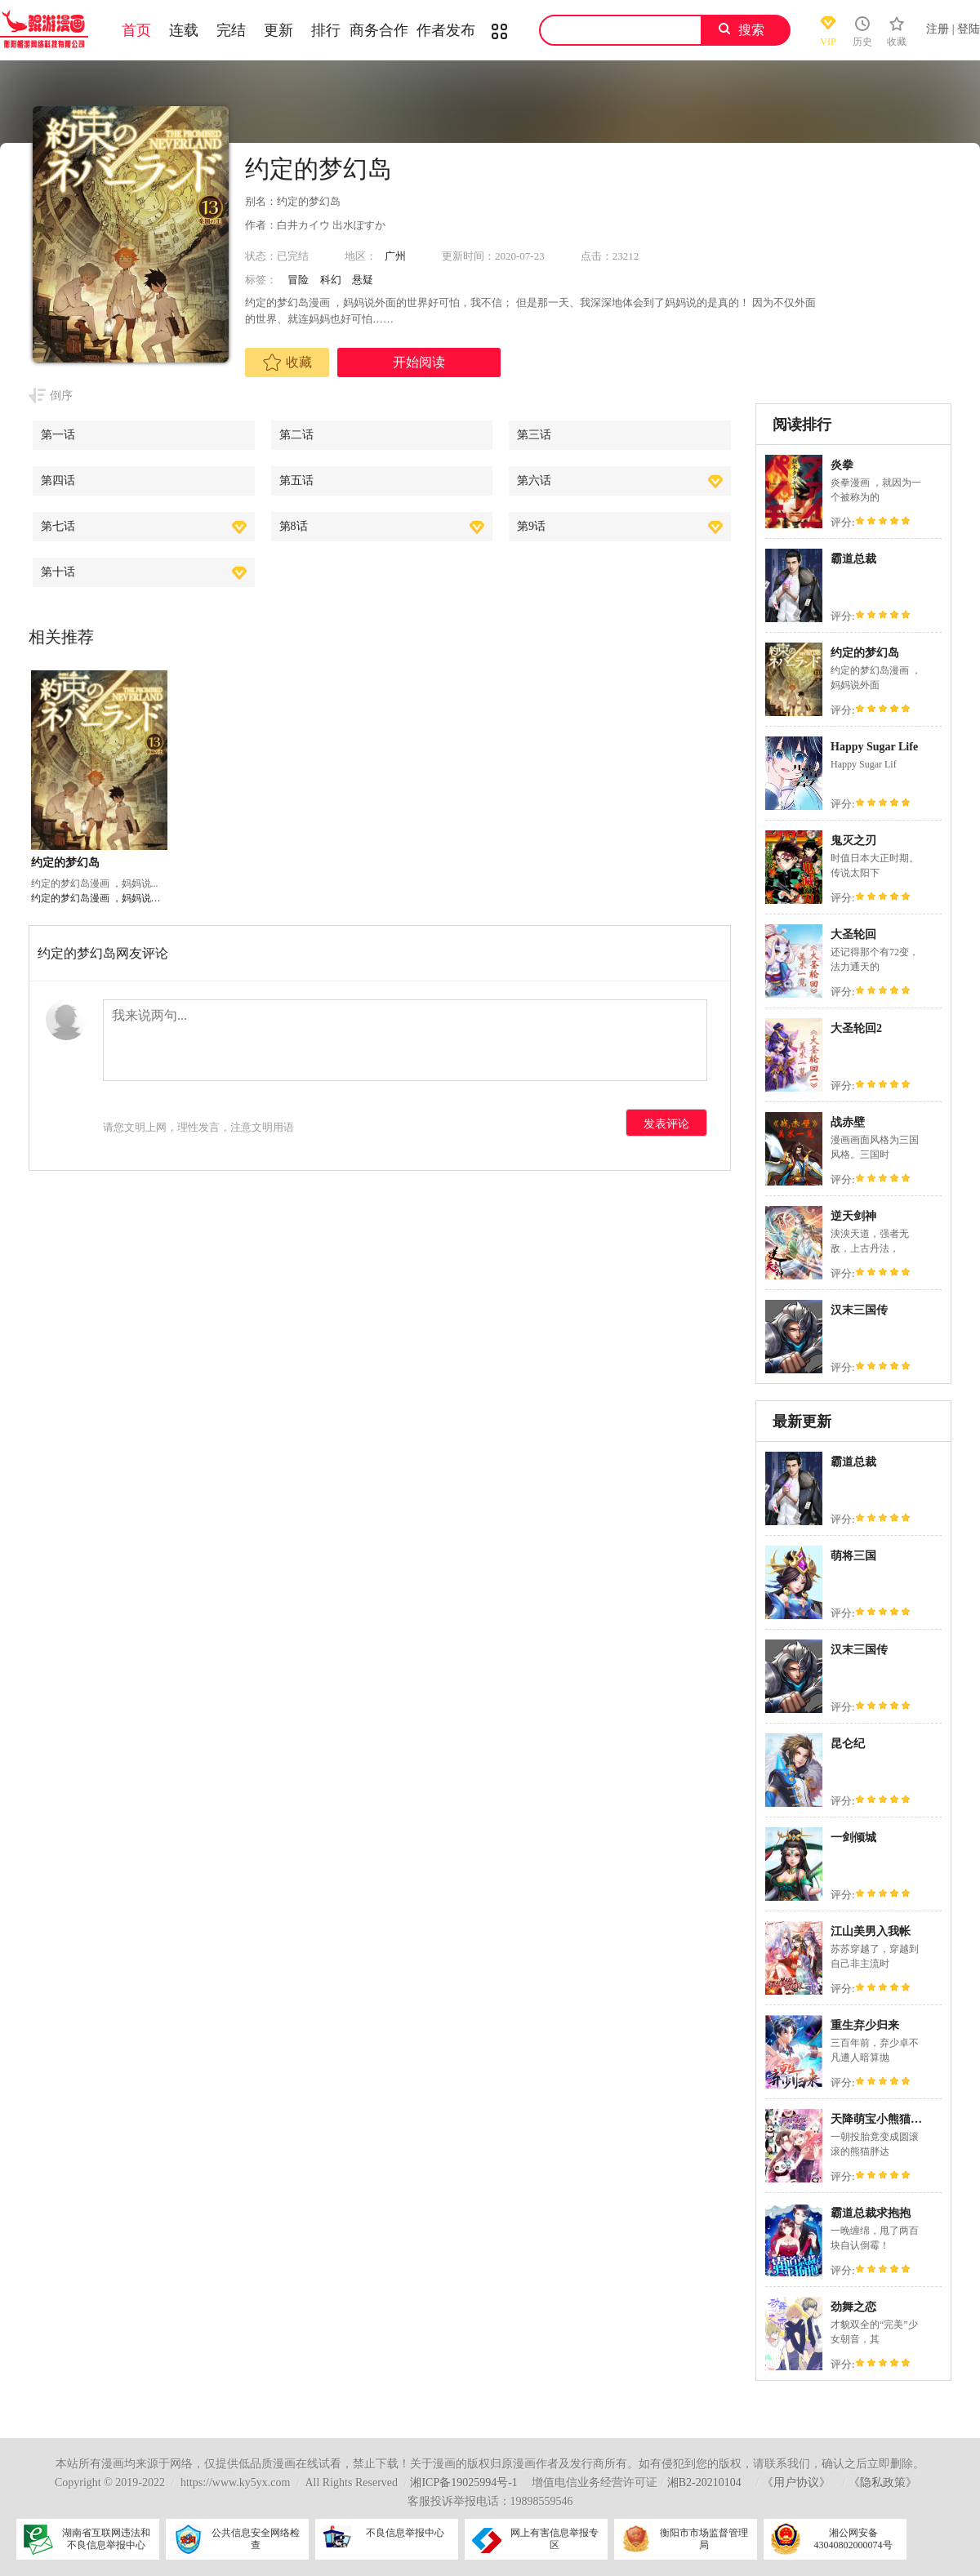 The image size is (980, 2576). I want to click on 炎拳, so click(842, 465).